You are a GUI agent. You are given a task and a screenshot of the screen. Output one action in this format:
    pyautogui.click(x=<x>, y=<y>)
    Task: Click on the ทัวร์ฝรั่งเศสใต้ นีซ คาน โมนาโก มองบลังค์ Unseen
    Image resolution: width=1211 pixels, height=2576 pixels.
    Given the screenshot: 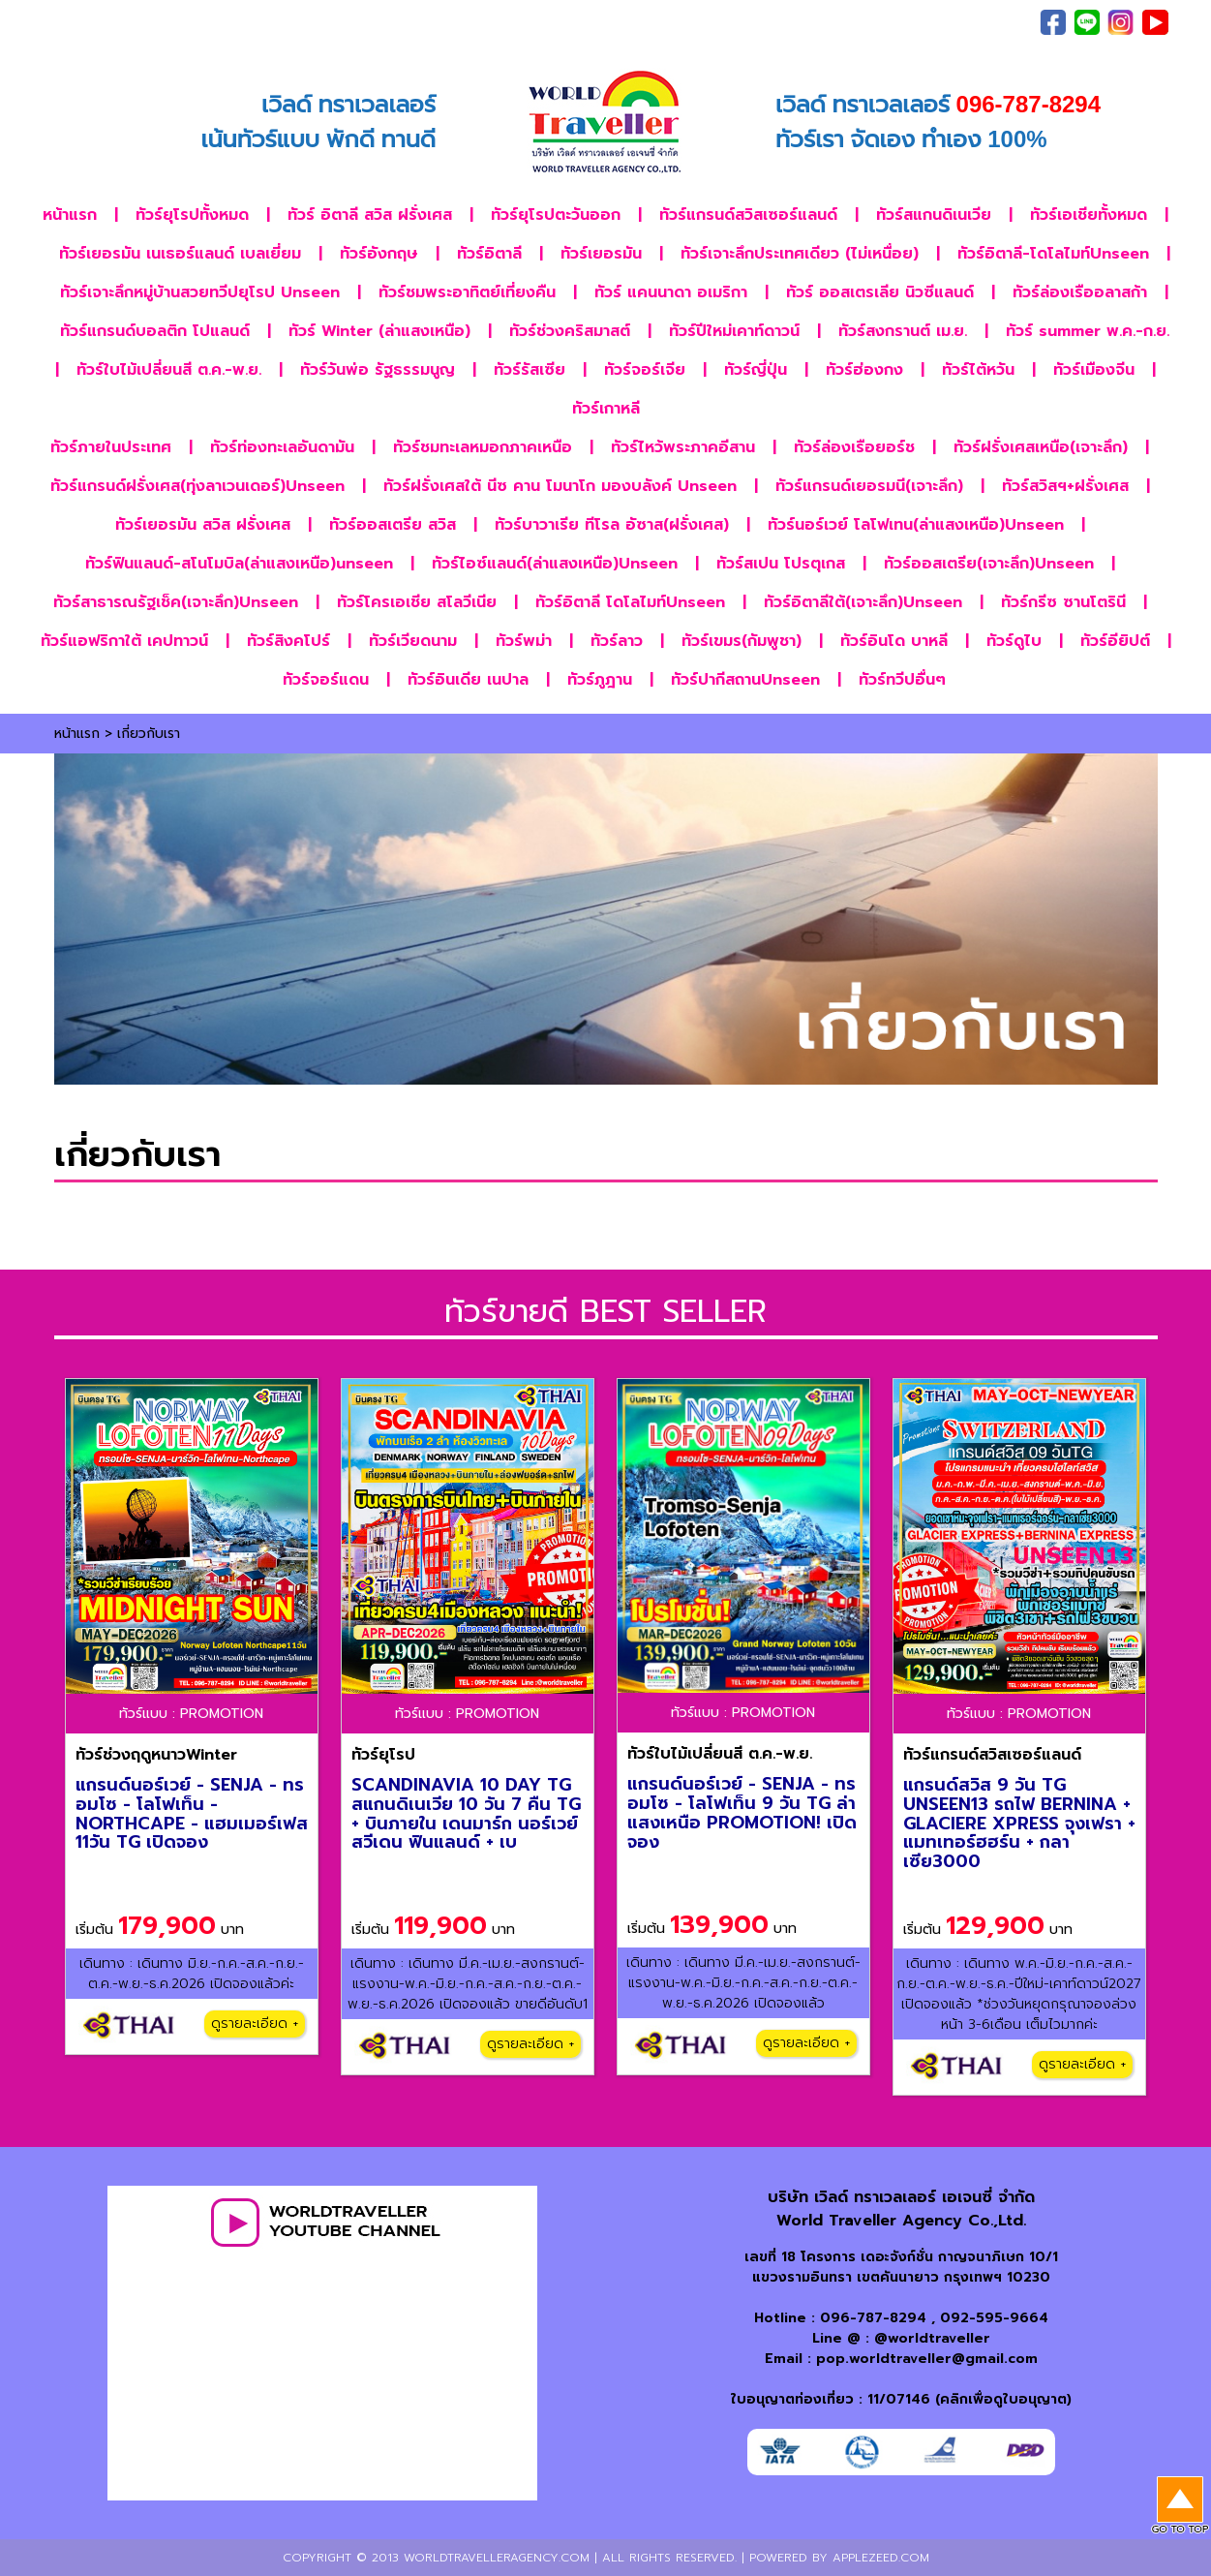 What is the action you would take?
    pyautogui.click(x=560, y=486)
    